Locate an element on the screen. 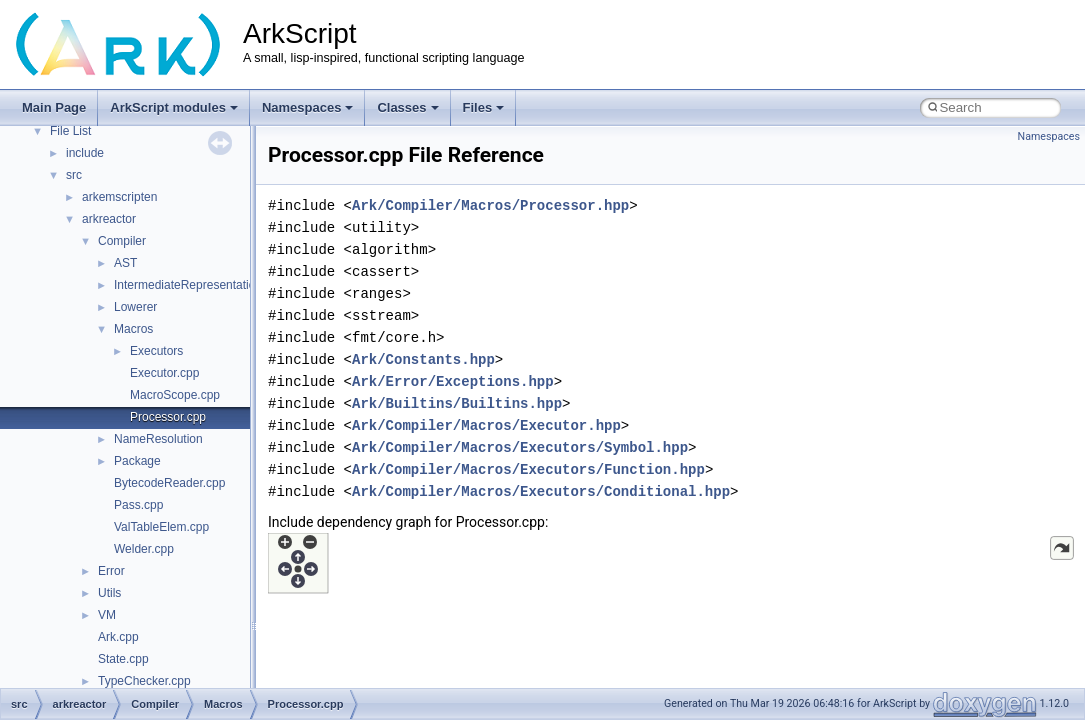 Image resolution: width=1085 pixels, height=720 pixels. src is located at coordinates (74, 175).